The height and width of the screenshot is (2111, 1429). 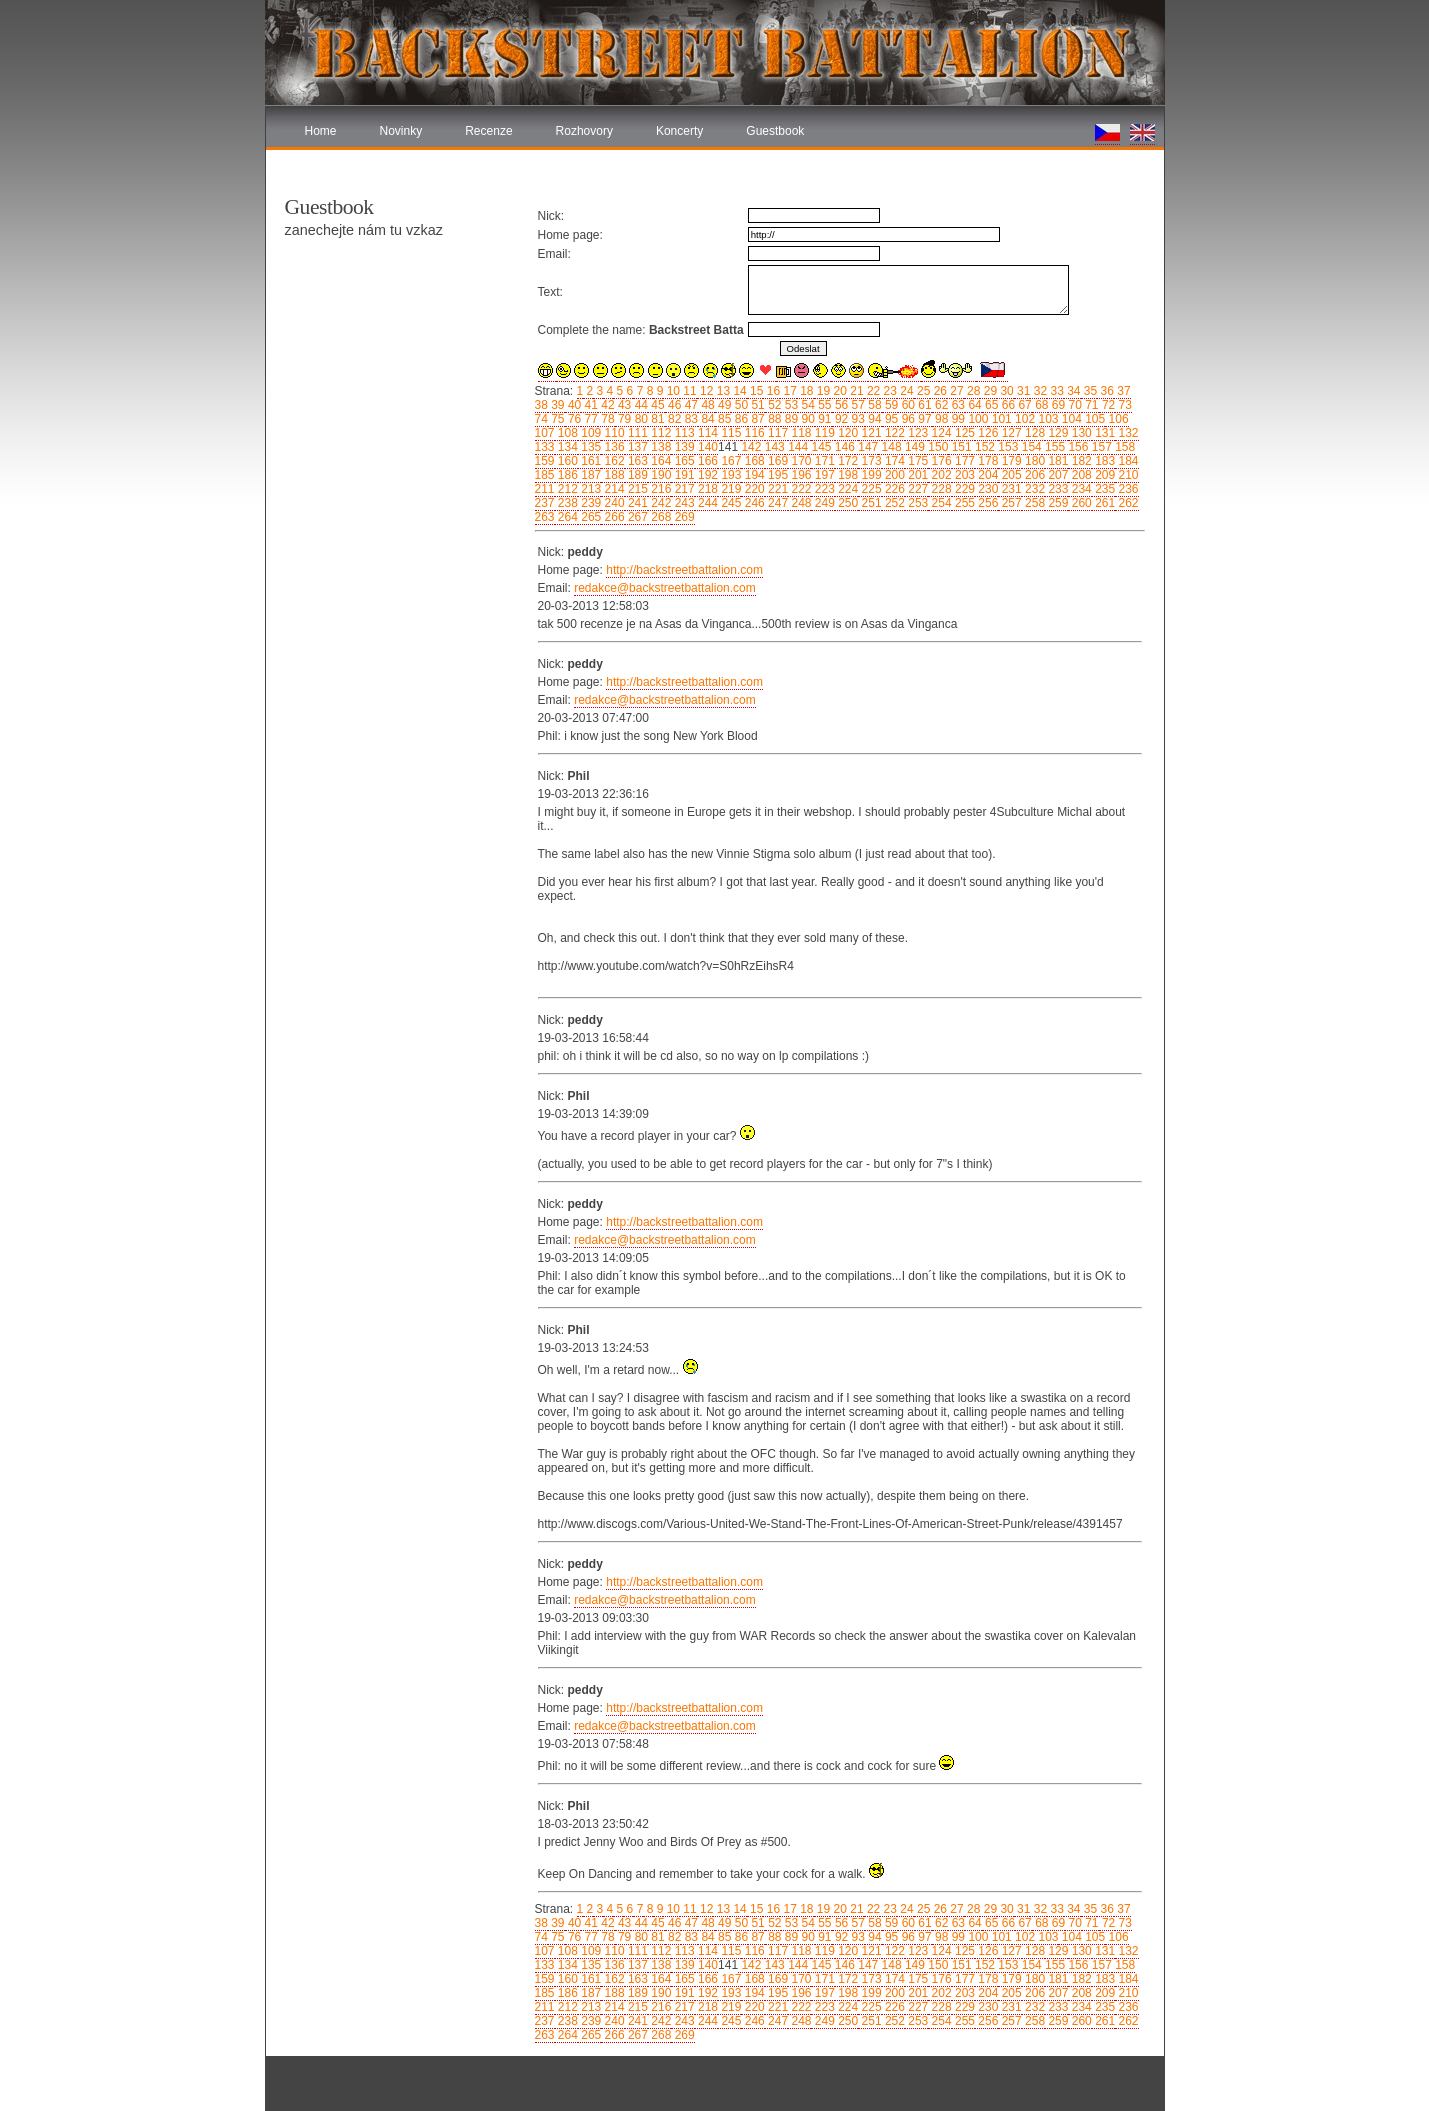 What do you see at coordinates (545, 475) in the screenshot?
I see `185` at bounding box center [545, 475].